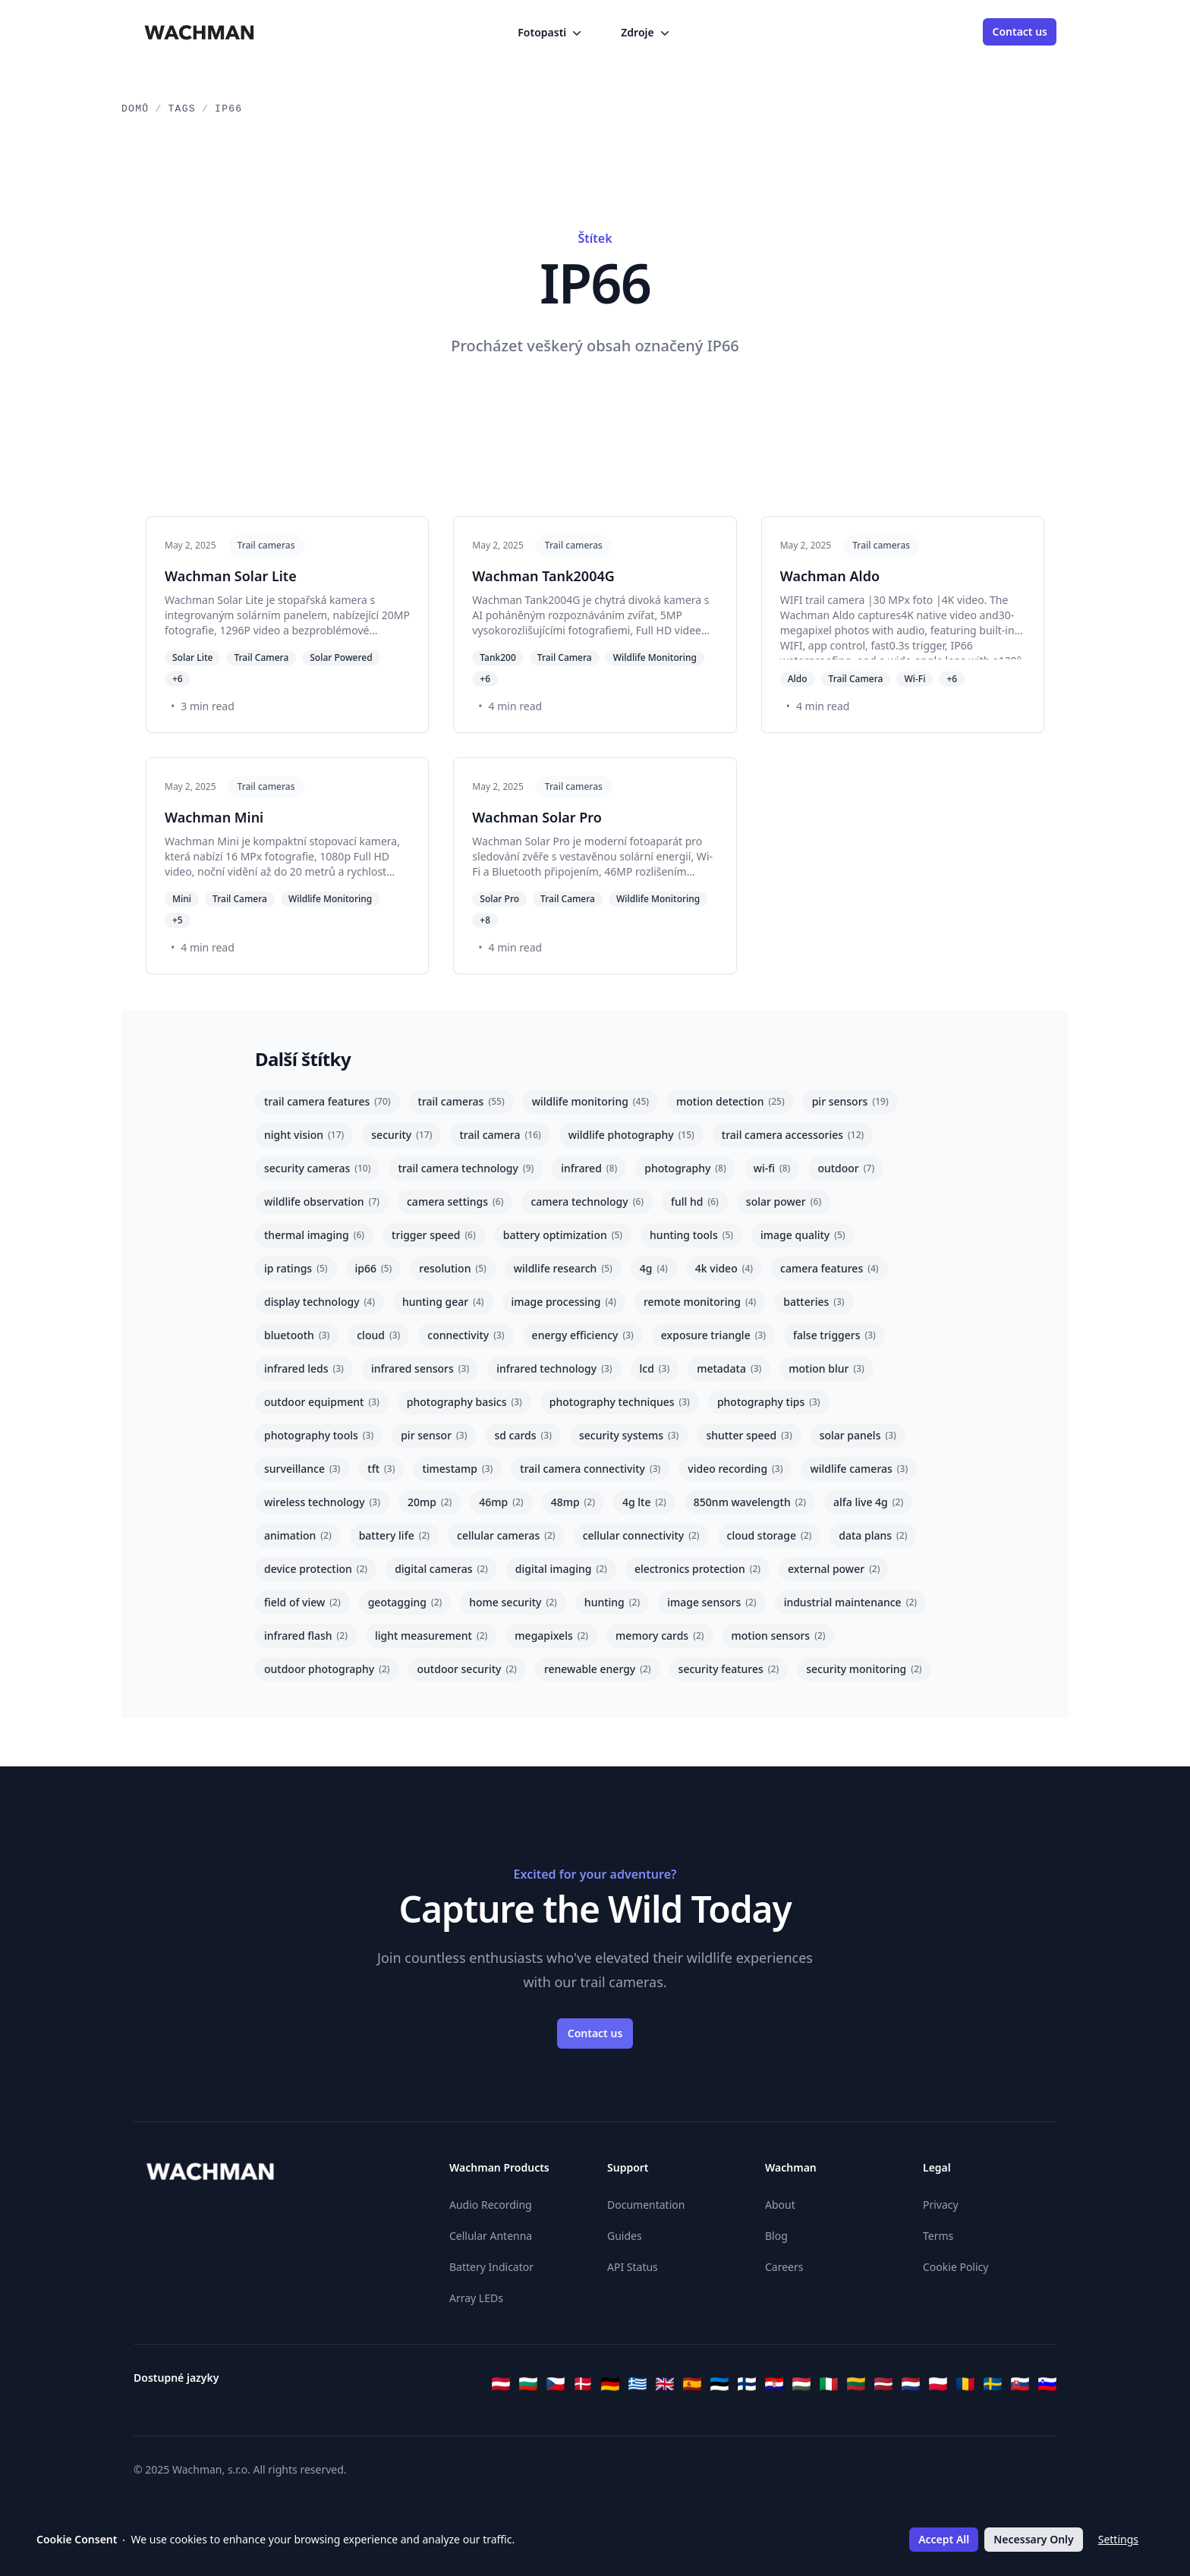  What do you see at coordinates (631, 1135) in the screenshot?
I see `wildlife photography` at bounding box center [631, 1135].